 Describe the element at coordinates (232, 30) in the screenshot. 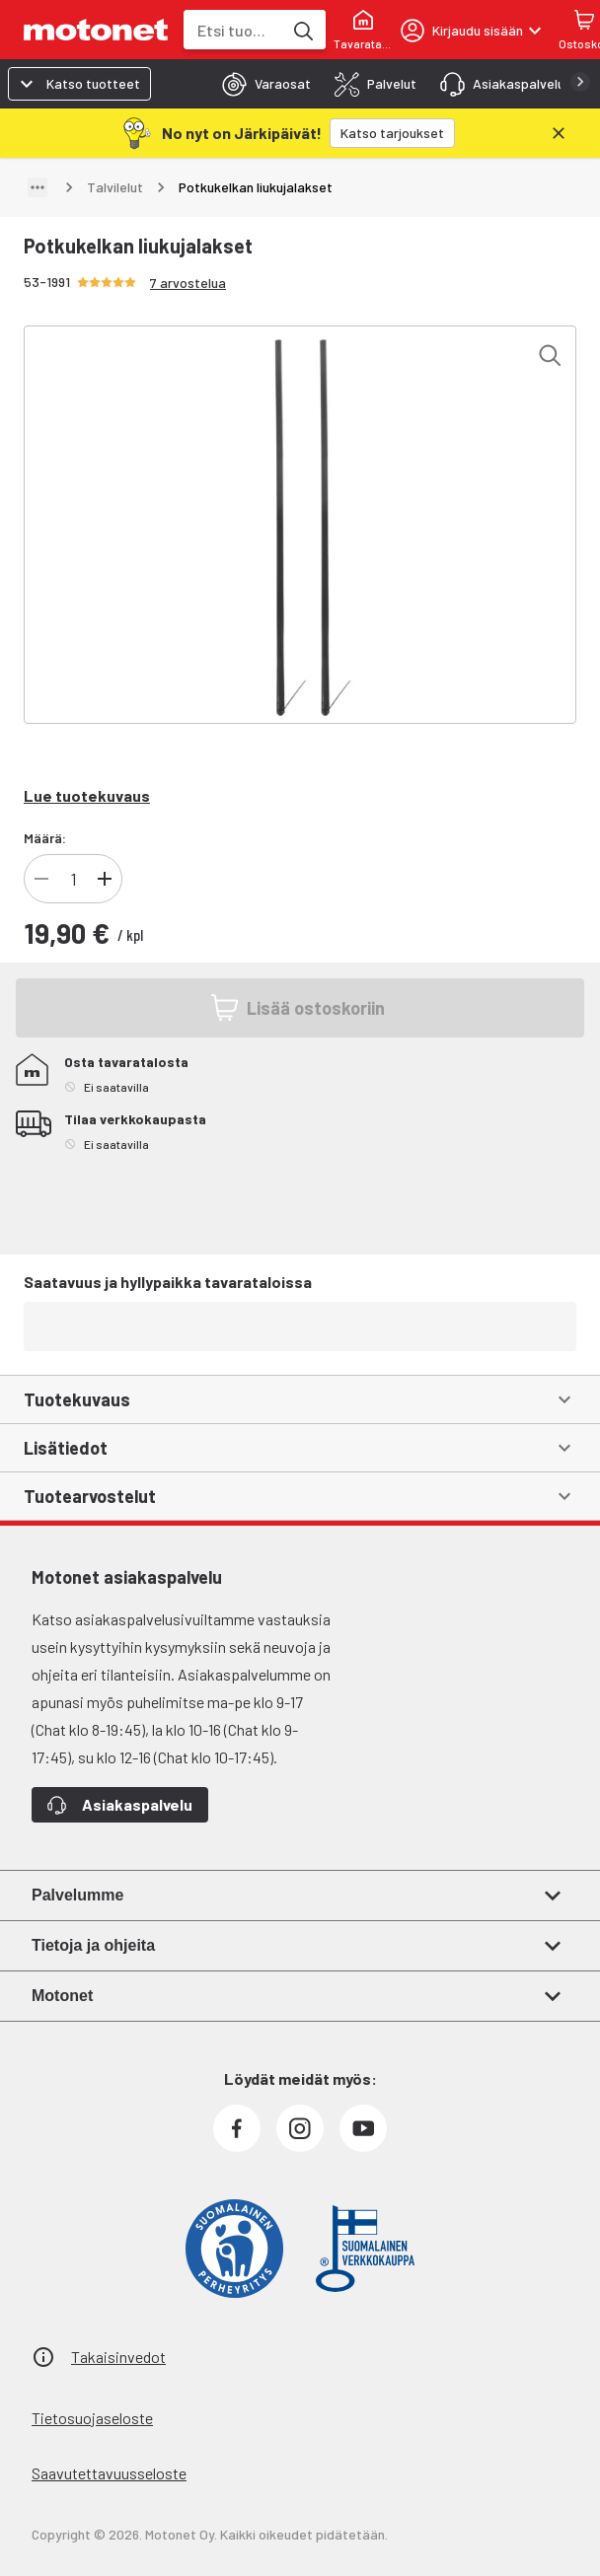

I see `[combobox]` at that location.